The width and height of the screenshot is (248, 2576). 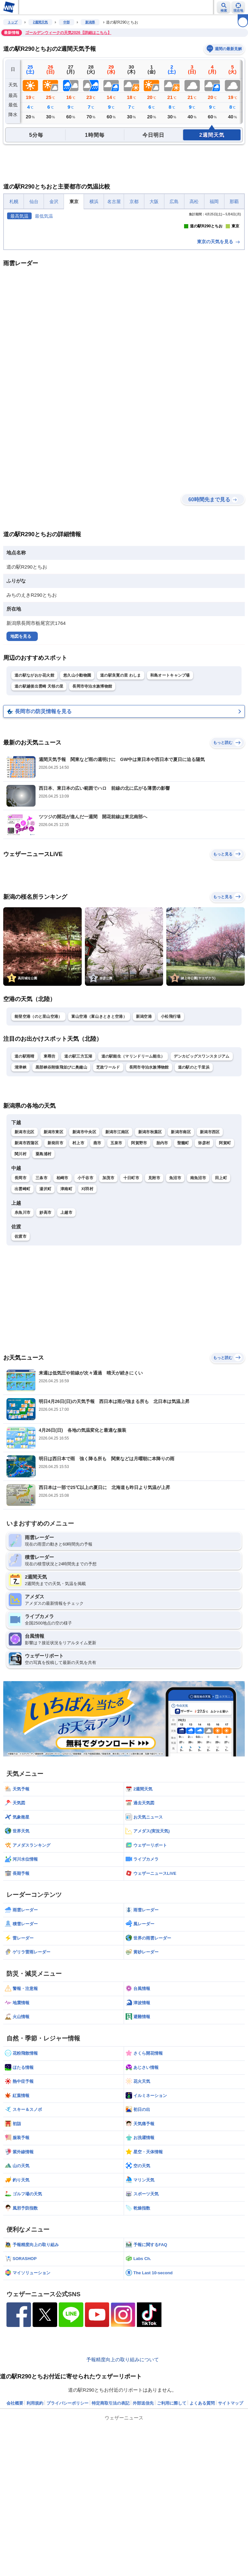 I want to click on 田上町, so click(x=221, y=1295).